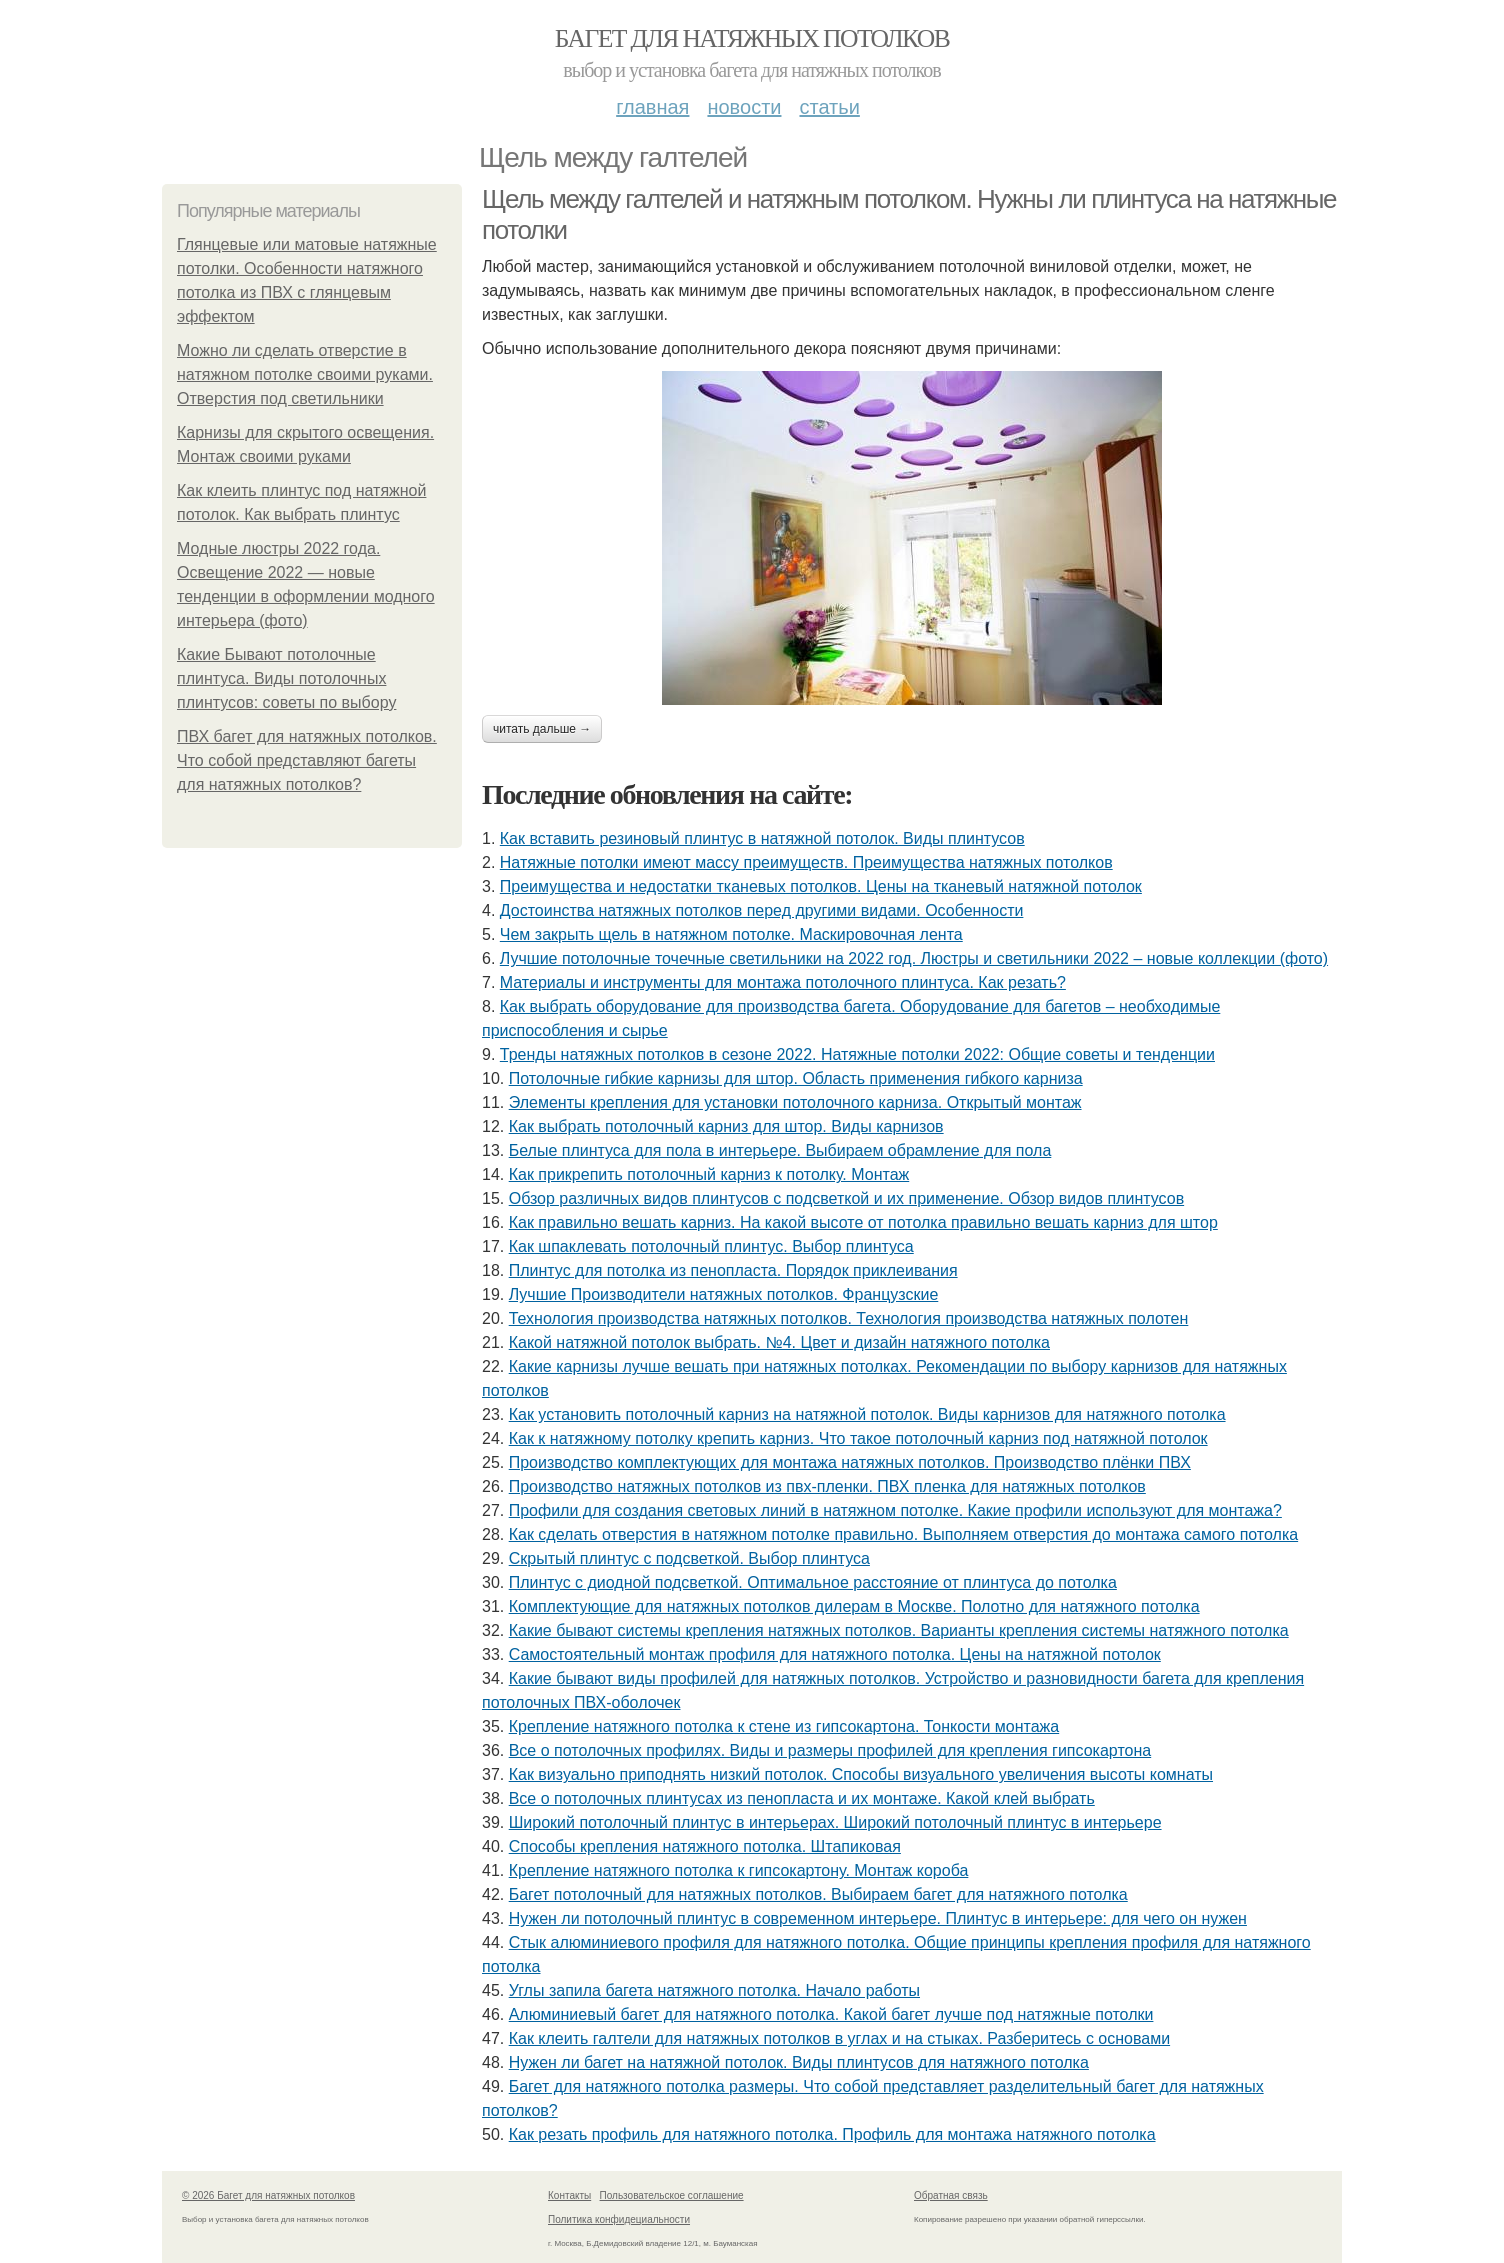  Describe the element at coordinates (305, 374) in the screenshot. I see `Можно ли сделать отверстие в натяжном потолке своими руками. Отверстия под светильники` at that location.